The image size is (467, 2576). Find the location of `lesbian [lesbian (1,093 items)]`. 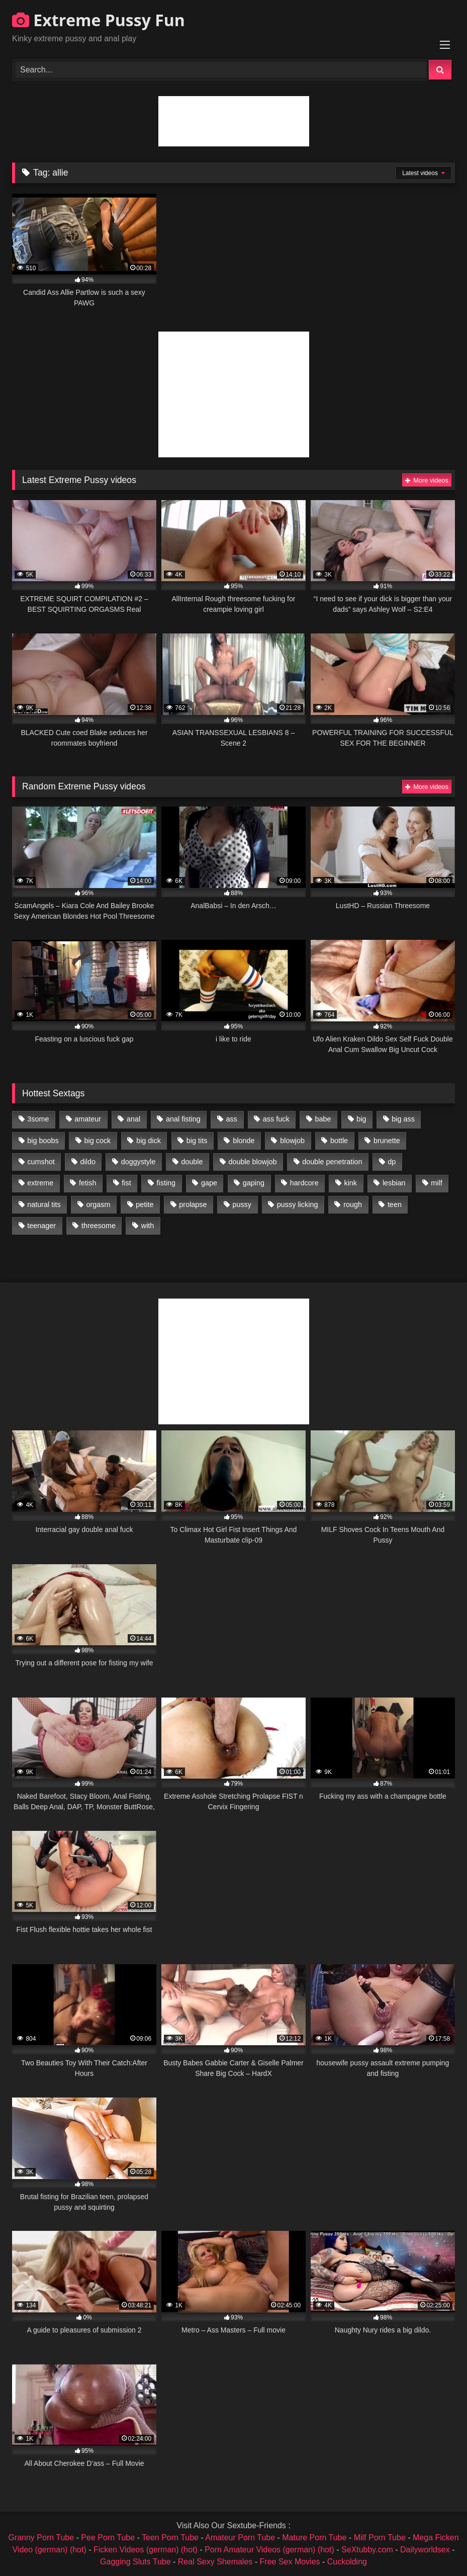

lesbian [lesbian (1,093 items)] is located at coordinates (394, 1183).